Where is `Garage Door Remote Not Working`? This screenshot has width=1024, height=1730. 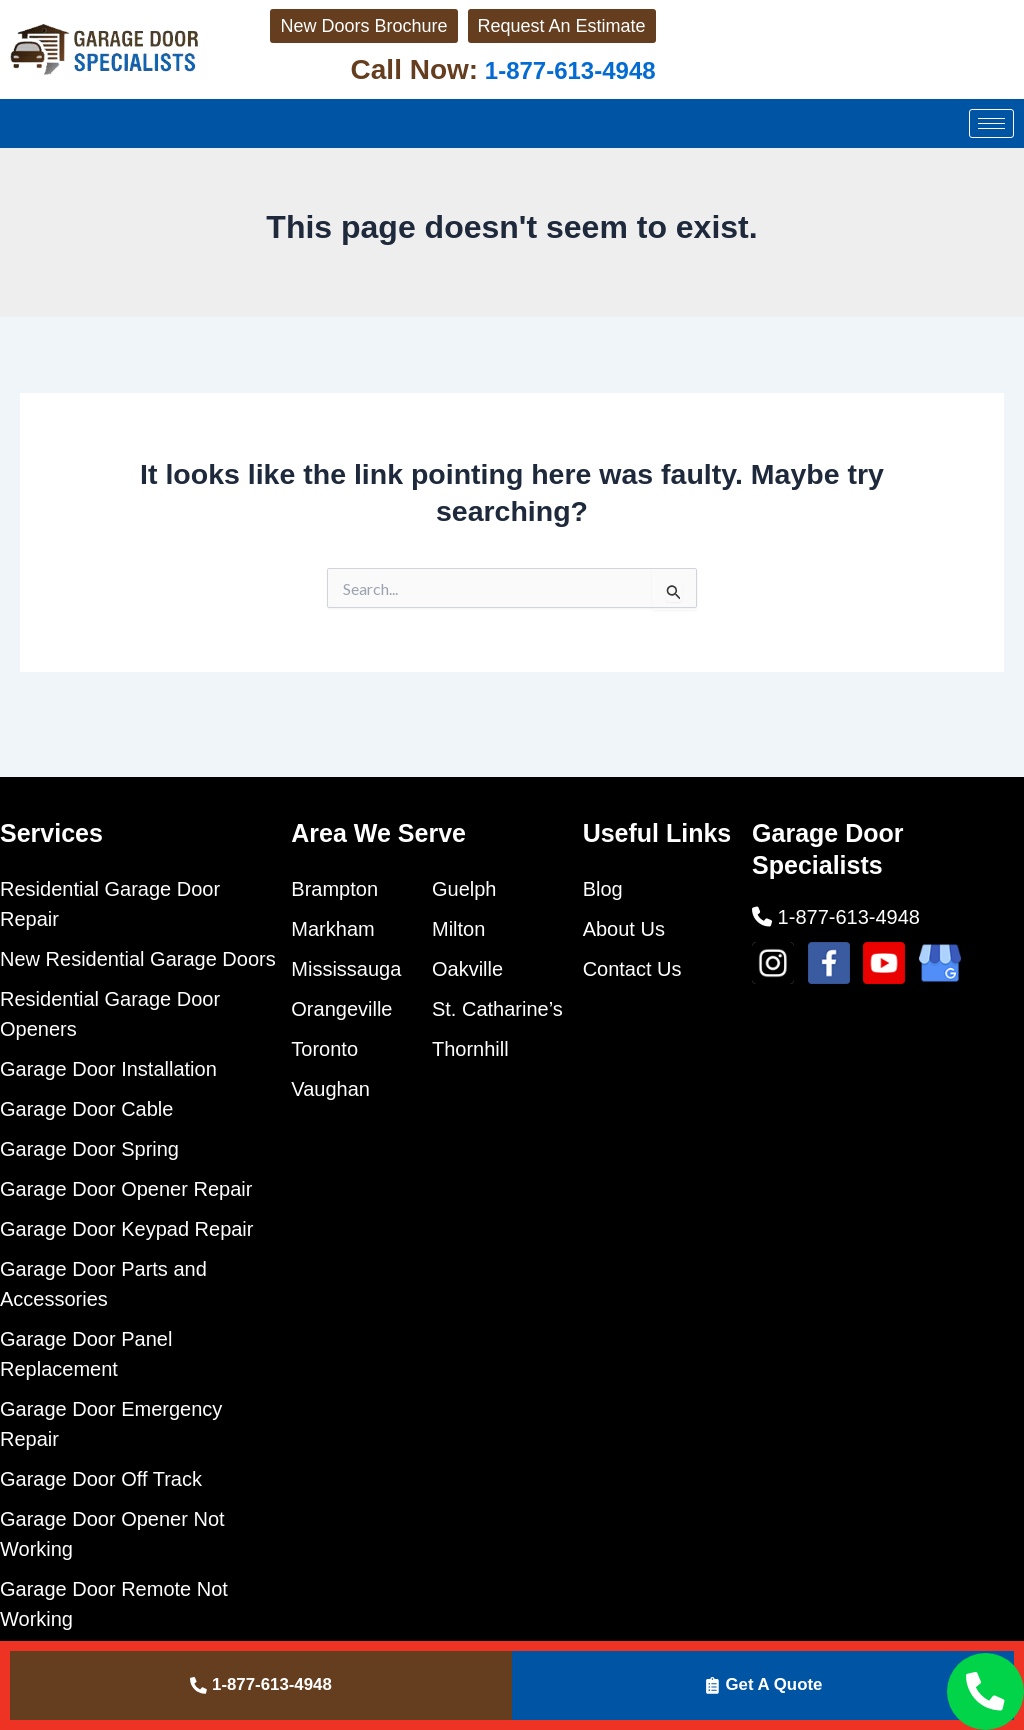 Garage Door Remote Not Working is located at coordinates (114, 1604).